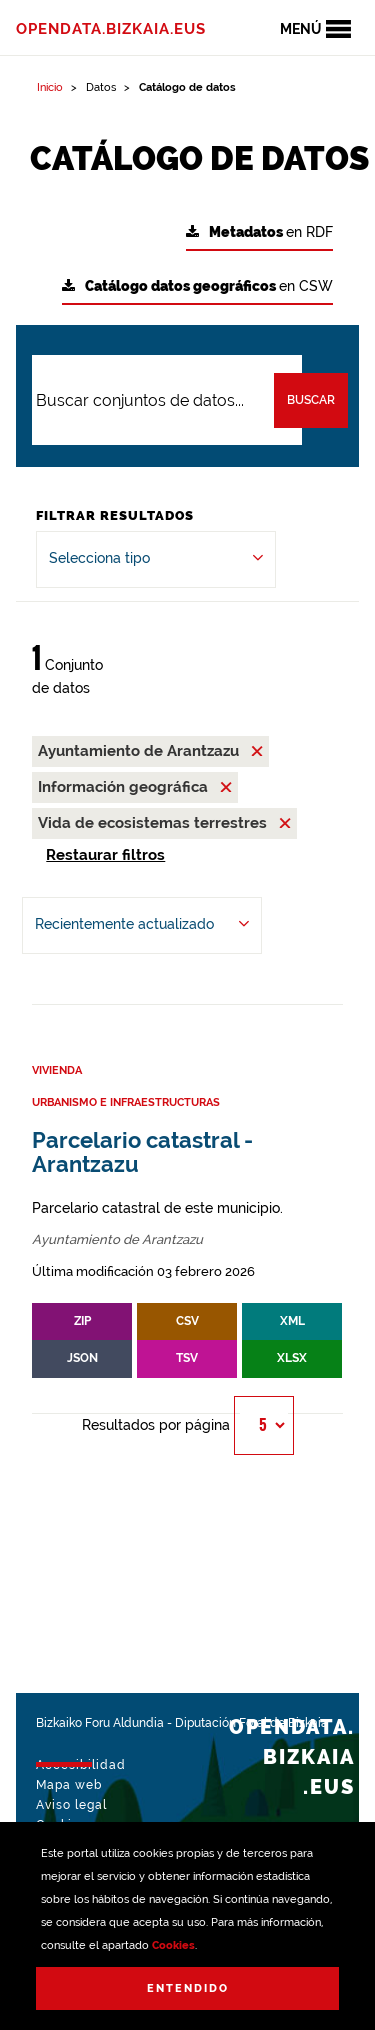 The image size is (375, 2030). Describe the element at coordinates (259, 232) in the screenshot. I see `en RDF` at that location.